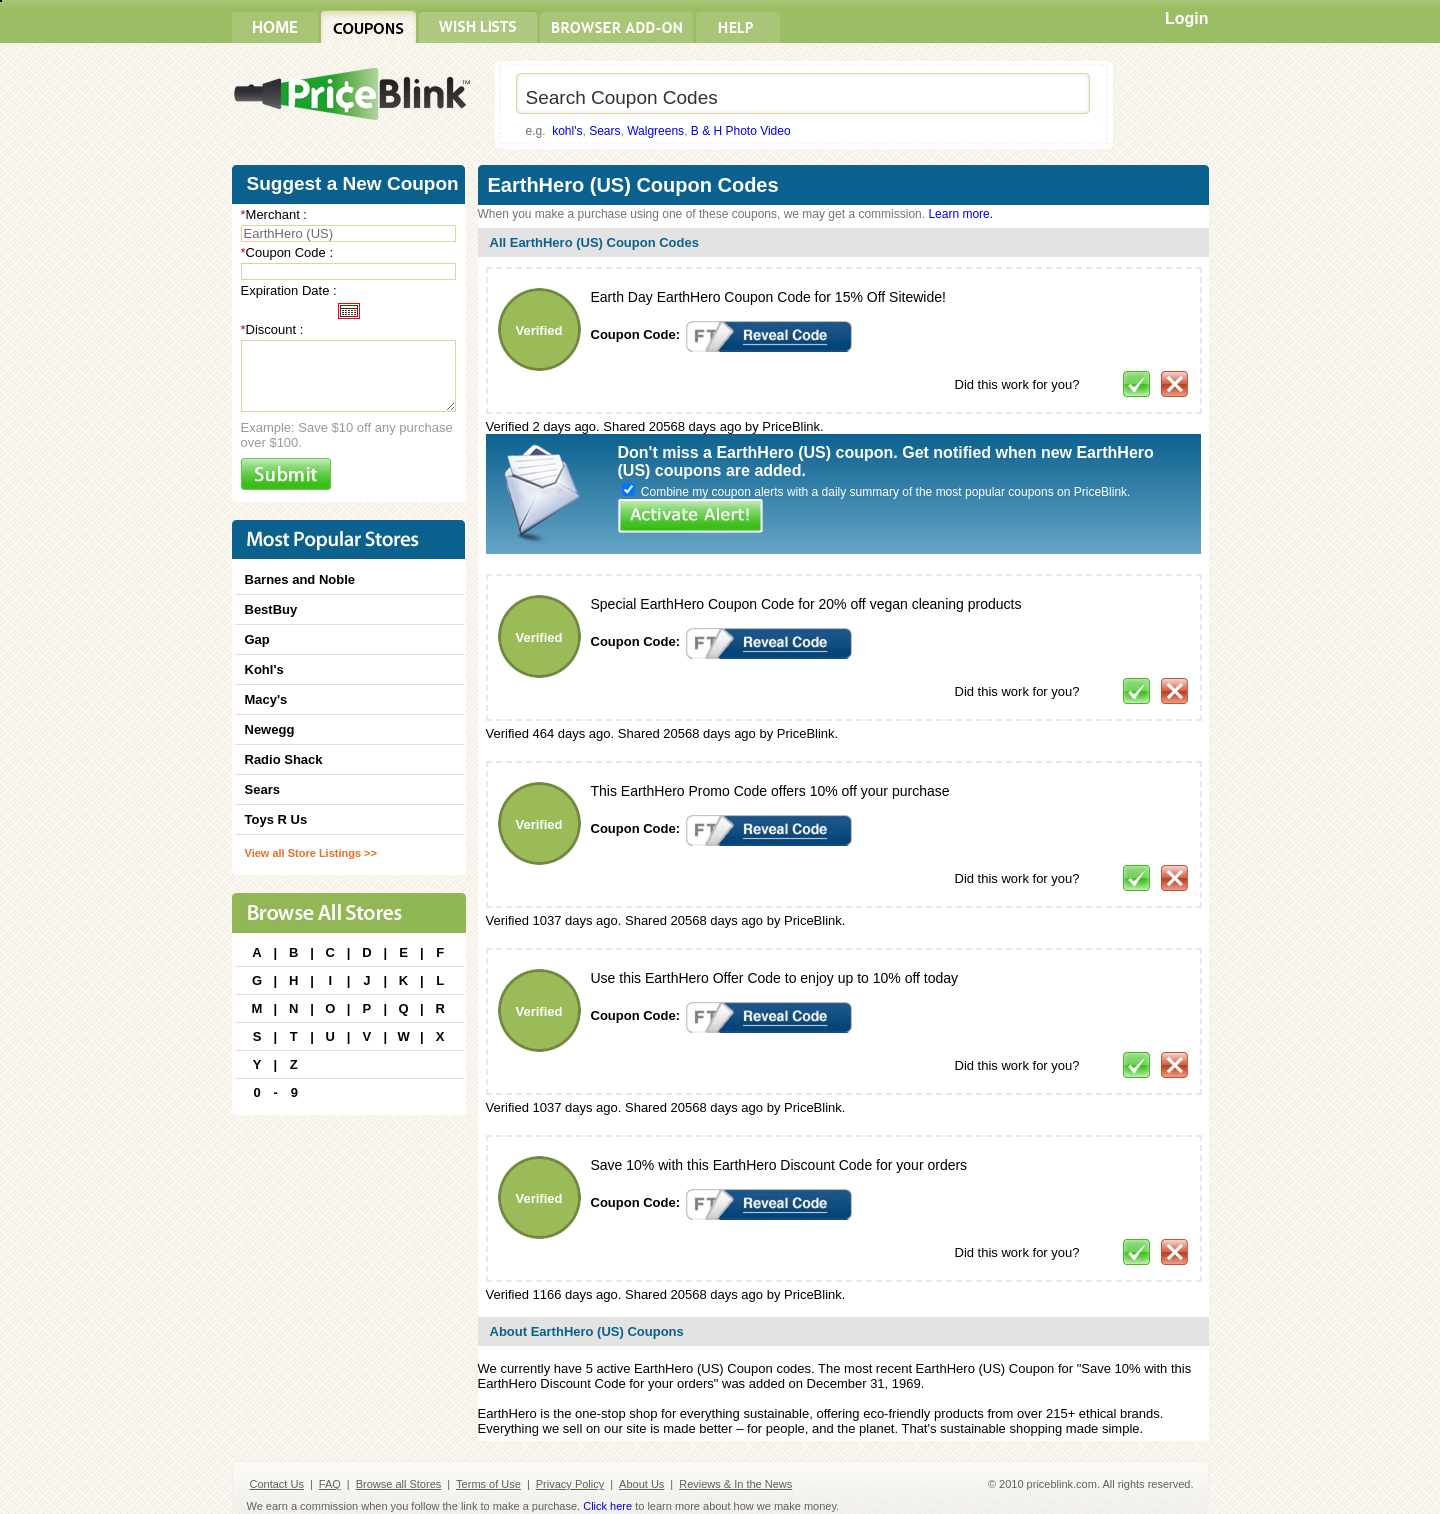 The image size is (1440, 1514). Describe the element at coordinates (257, 639) in the screenshot. I see `Gap` at that location.